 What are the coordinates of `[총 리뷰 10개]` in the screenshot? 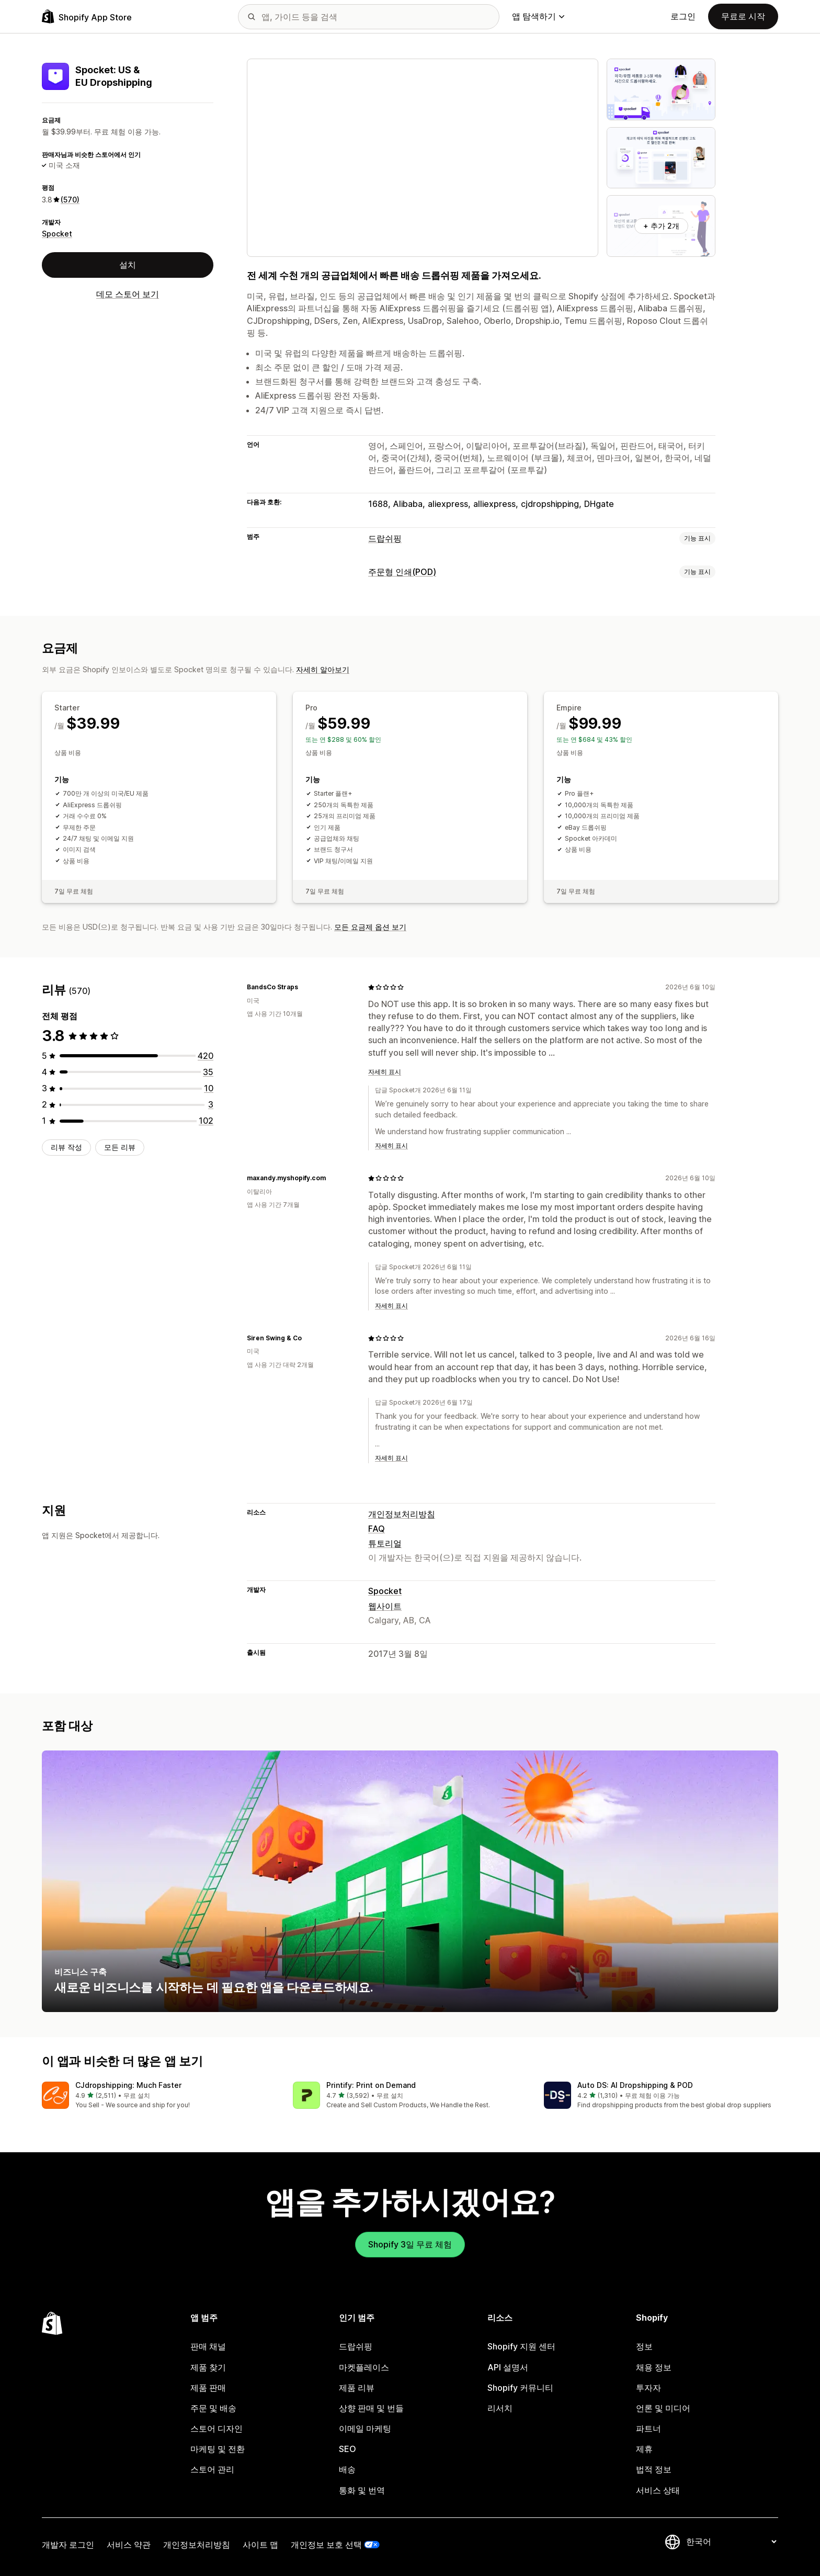 It's located at (208, 1088).